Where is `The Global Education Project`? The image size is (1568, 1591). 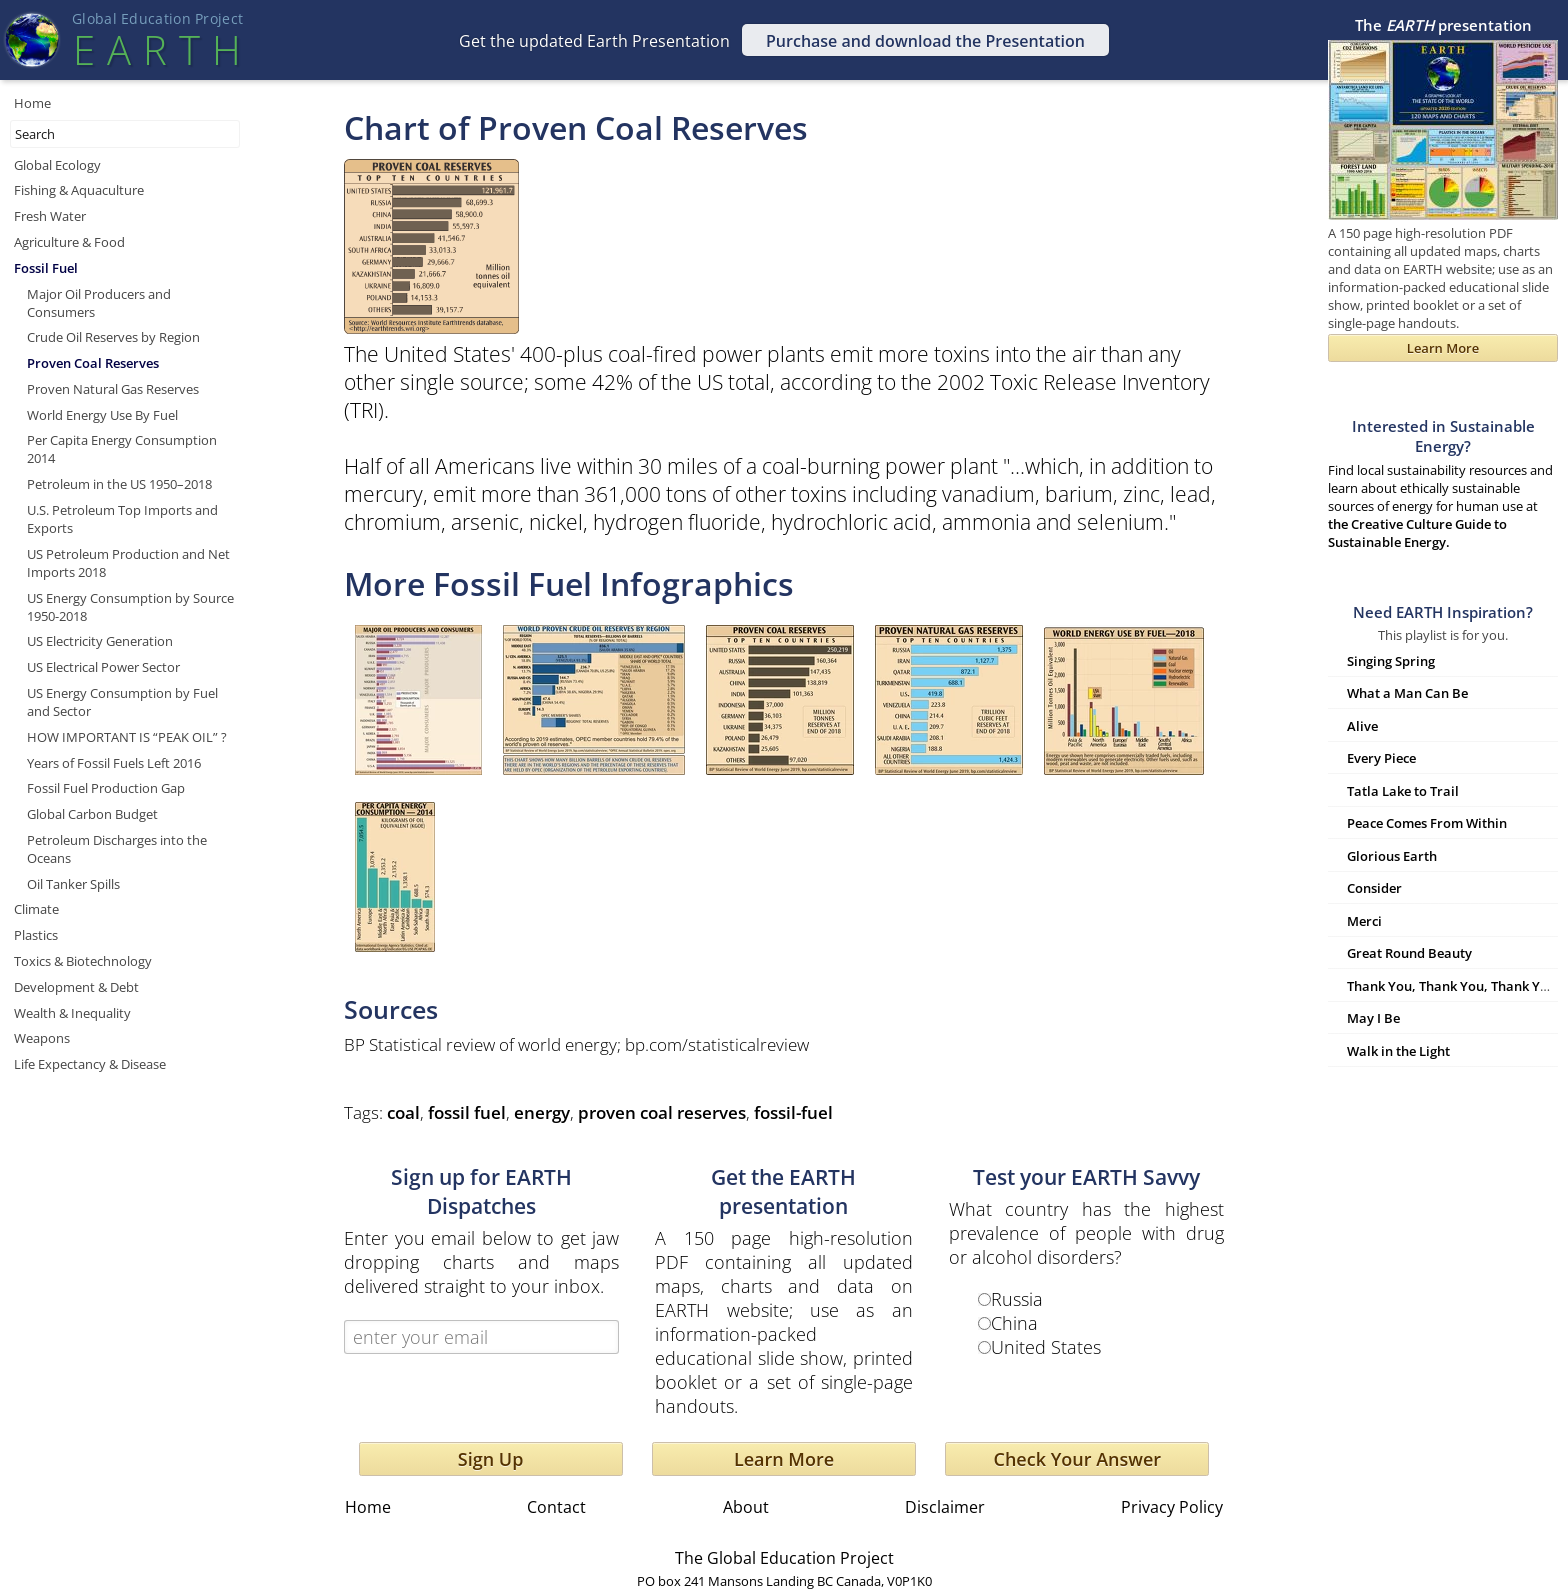 The Global Education Project is located at coordinates (784, 1558).